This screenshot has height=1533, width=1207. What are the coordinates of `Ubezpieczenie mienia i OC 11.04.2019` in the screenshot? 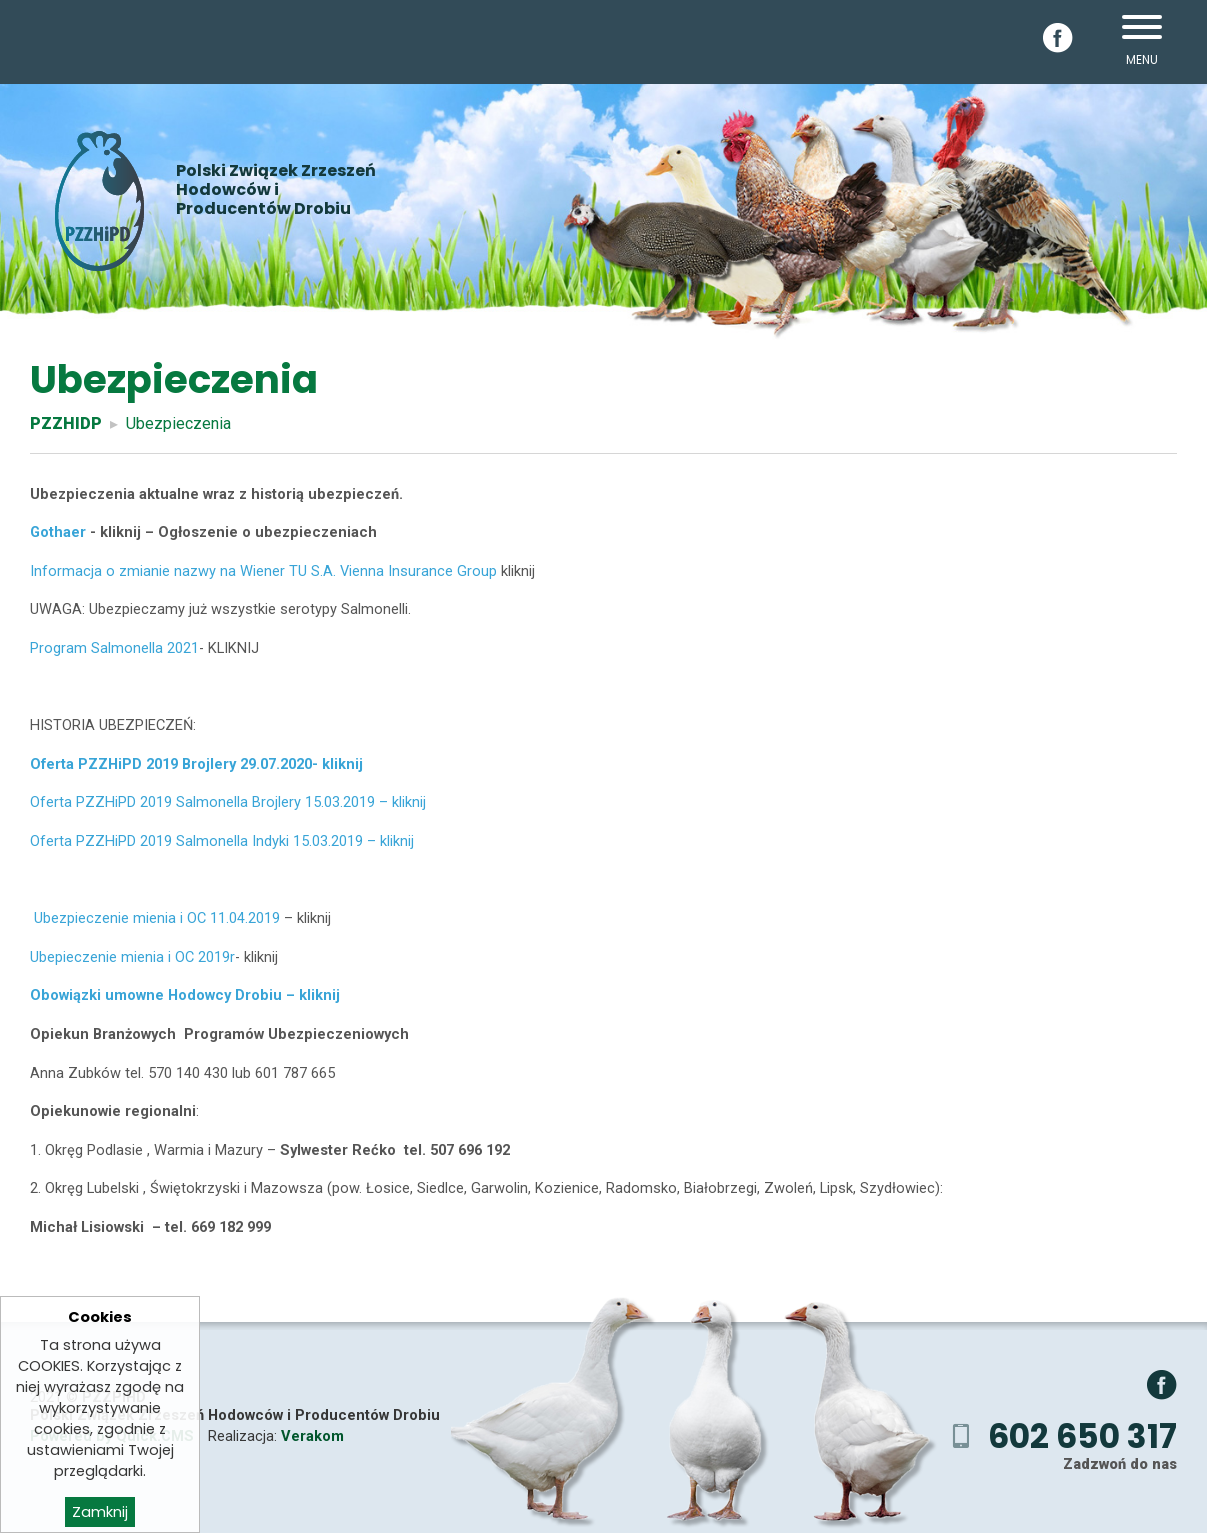 It's located at (155, 918).